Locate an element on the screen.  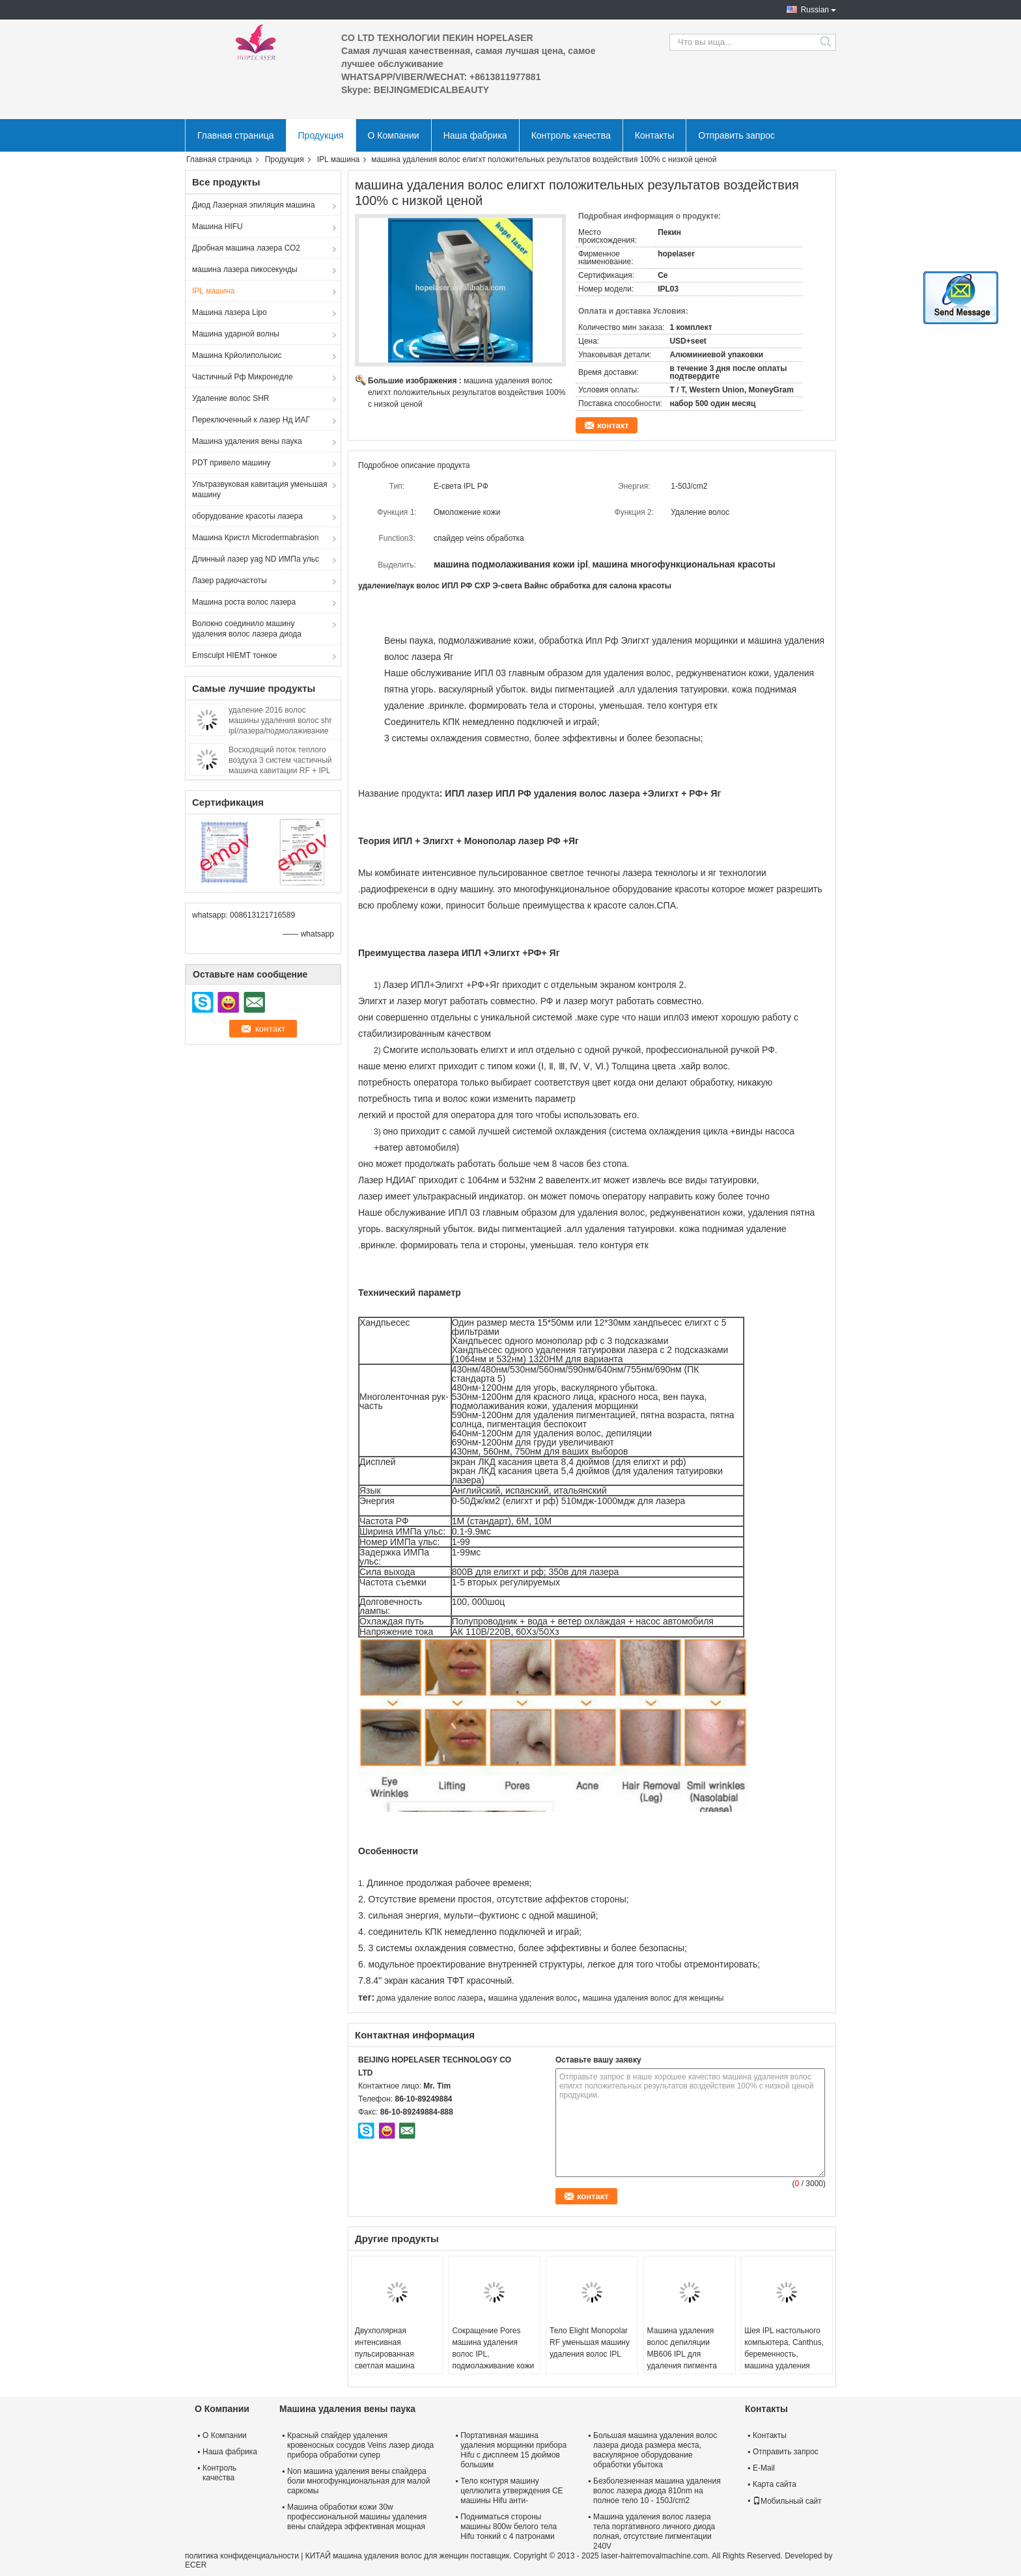
PDT привело машину is located at coordinates (231, 462).